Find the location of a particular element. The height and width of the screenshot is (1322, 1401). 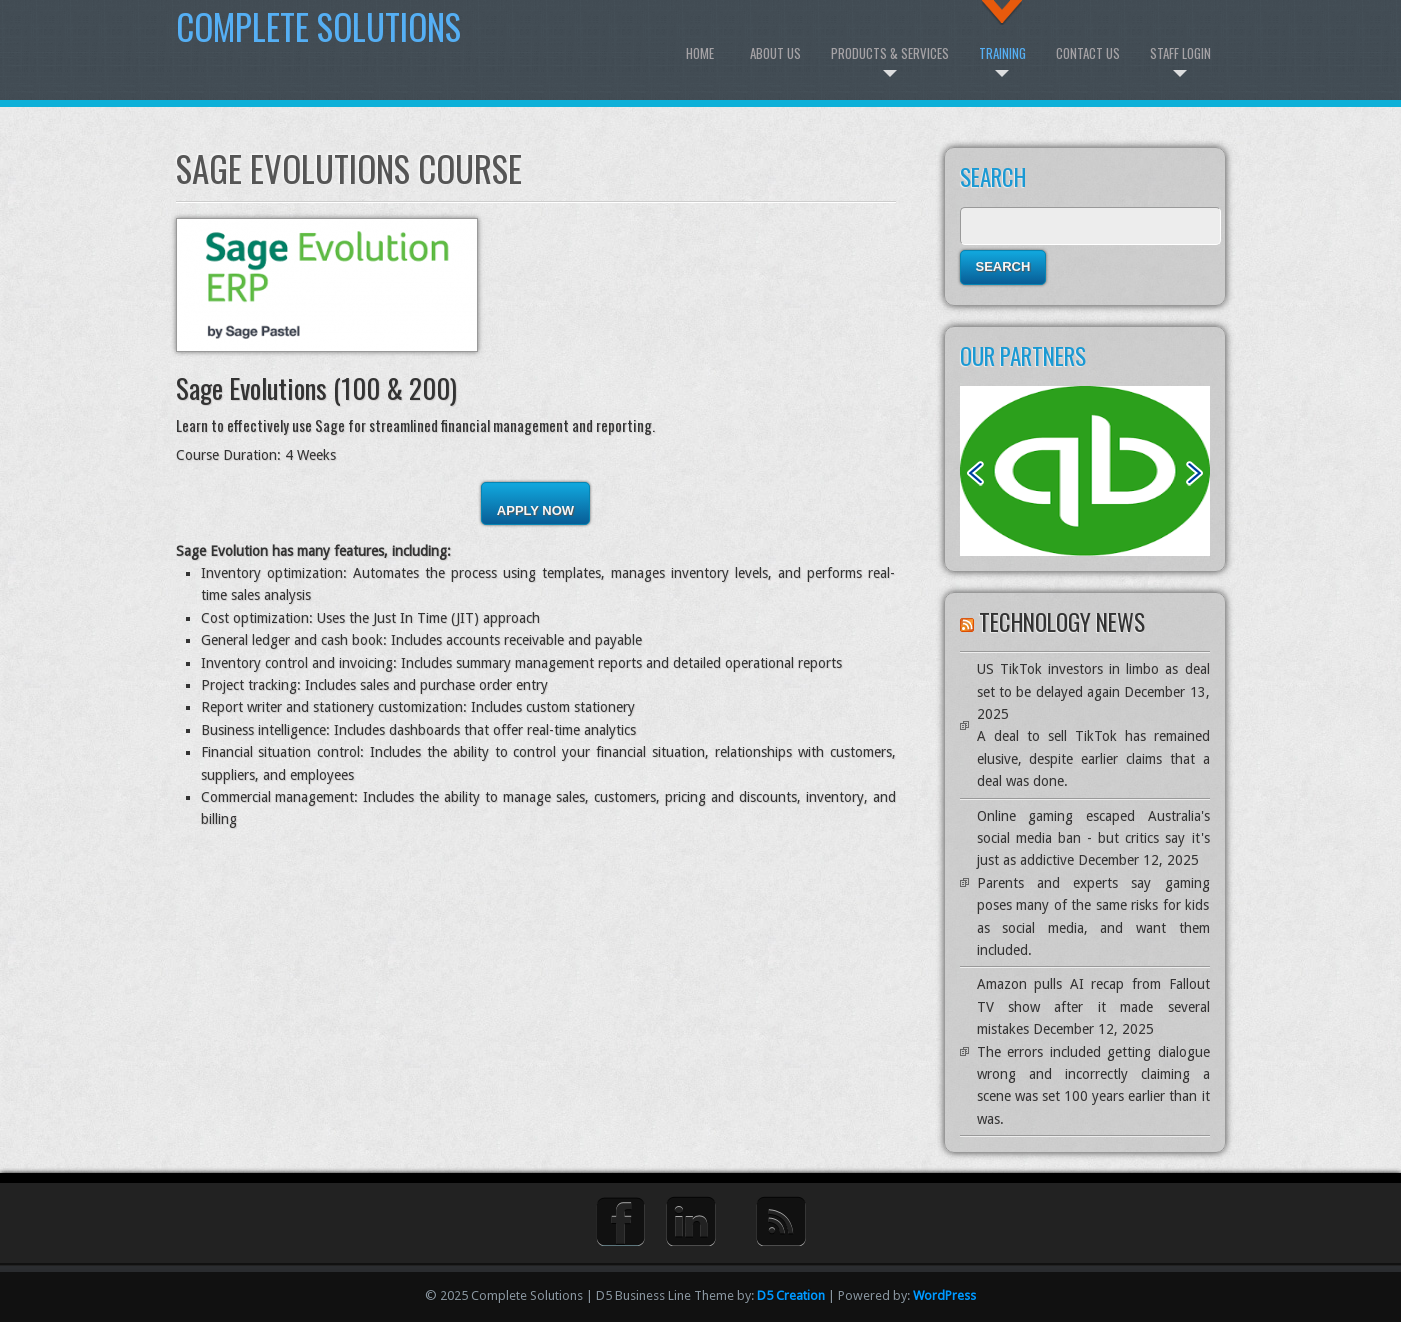

Training is located at coordinates (1002, 53).